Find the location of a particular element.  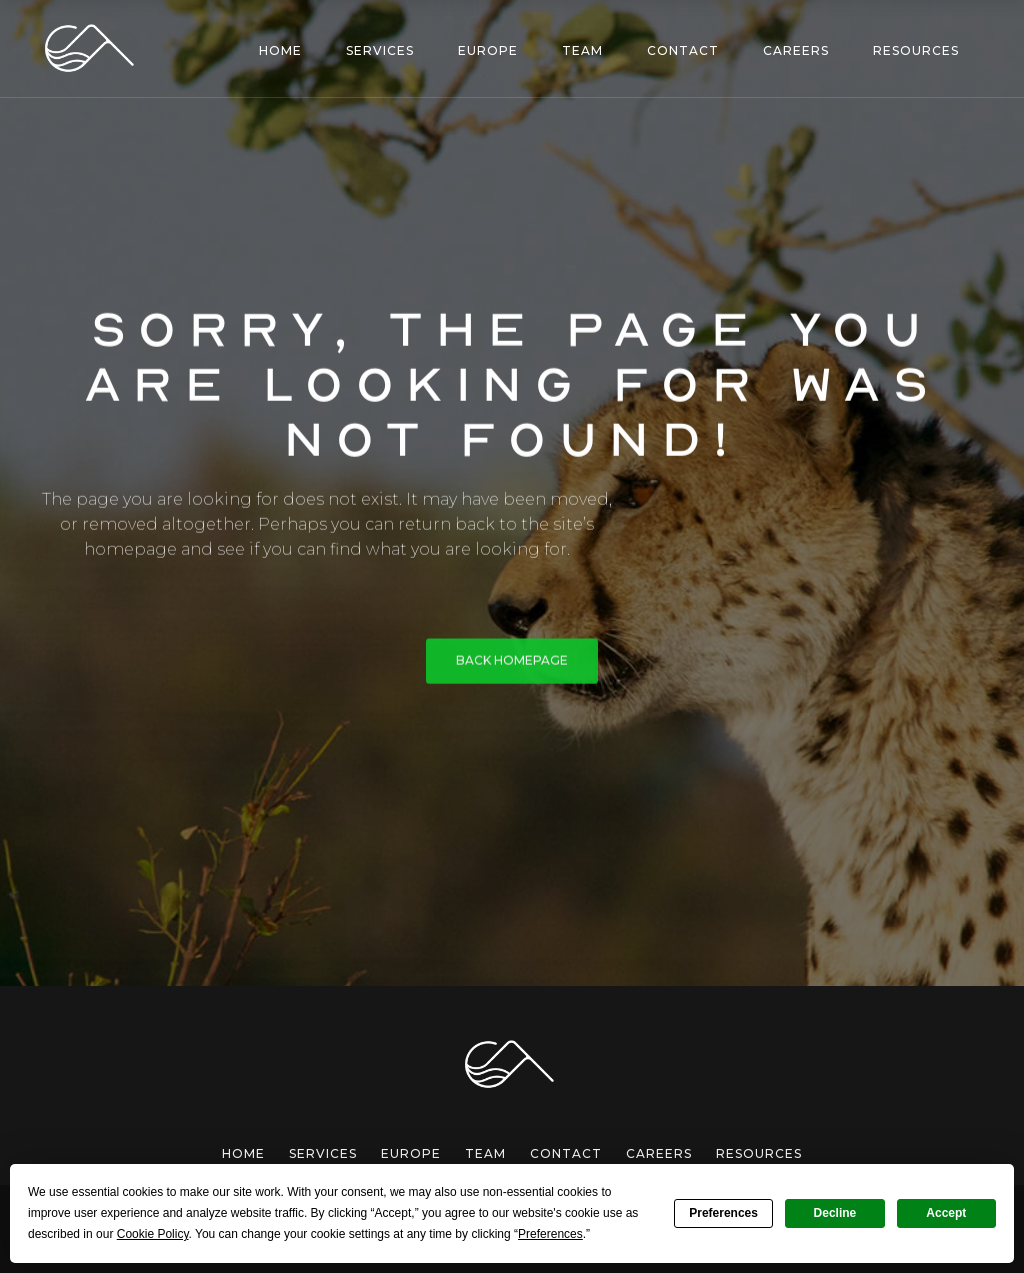

Preferences [button] is located at coordinates (550, 1234).